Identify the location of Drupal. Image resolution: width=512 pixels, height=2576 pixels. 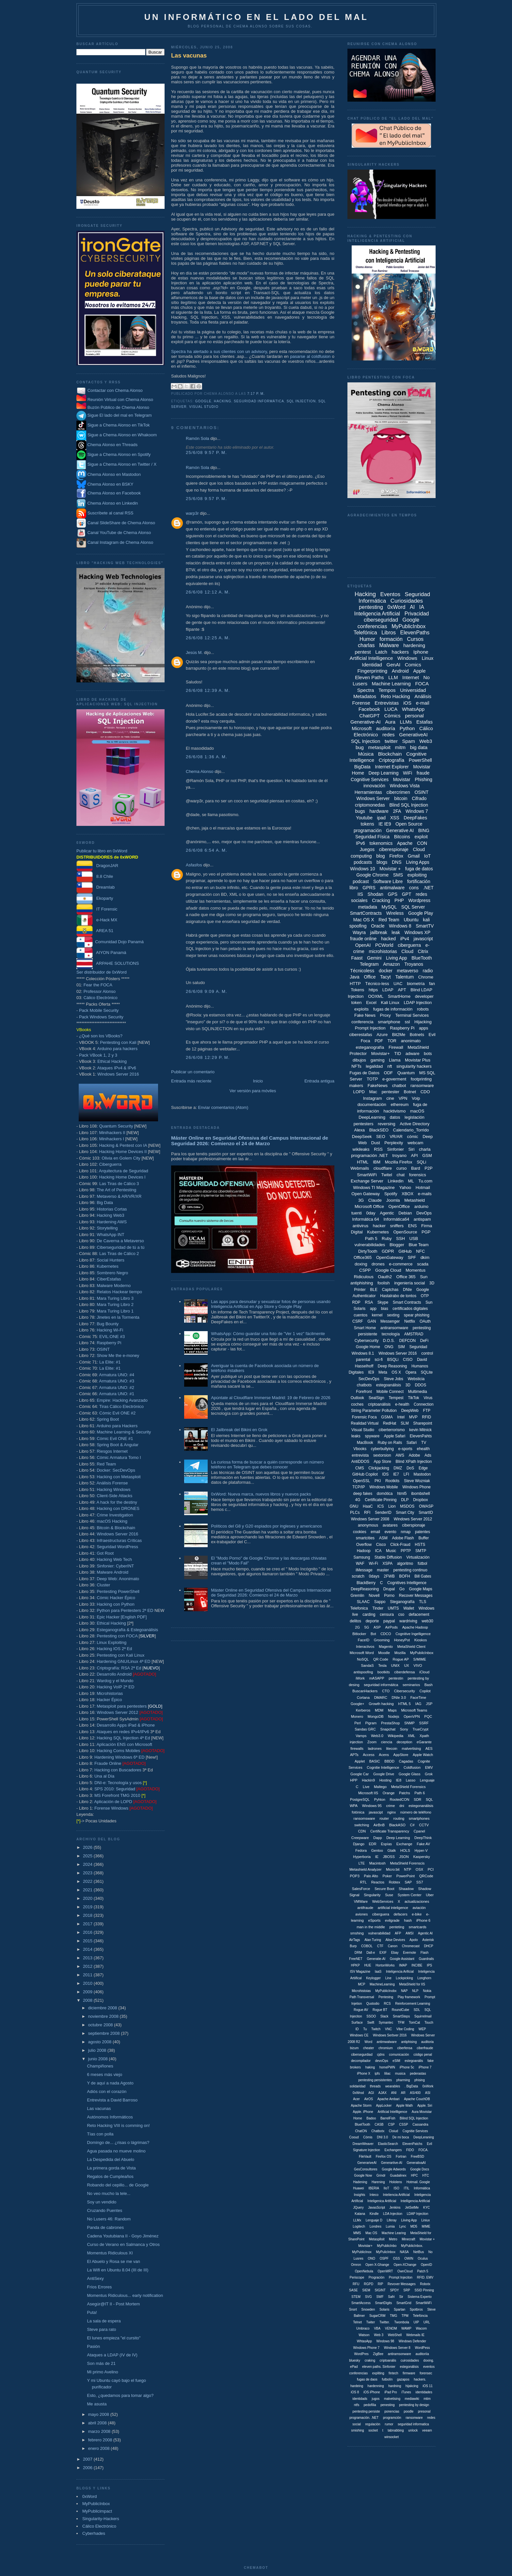
(389, 1589).